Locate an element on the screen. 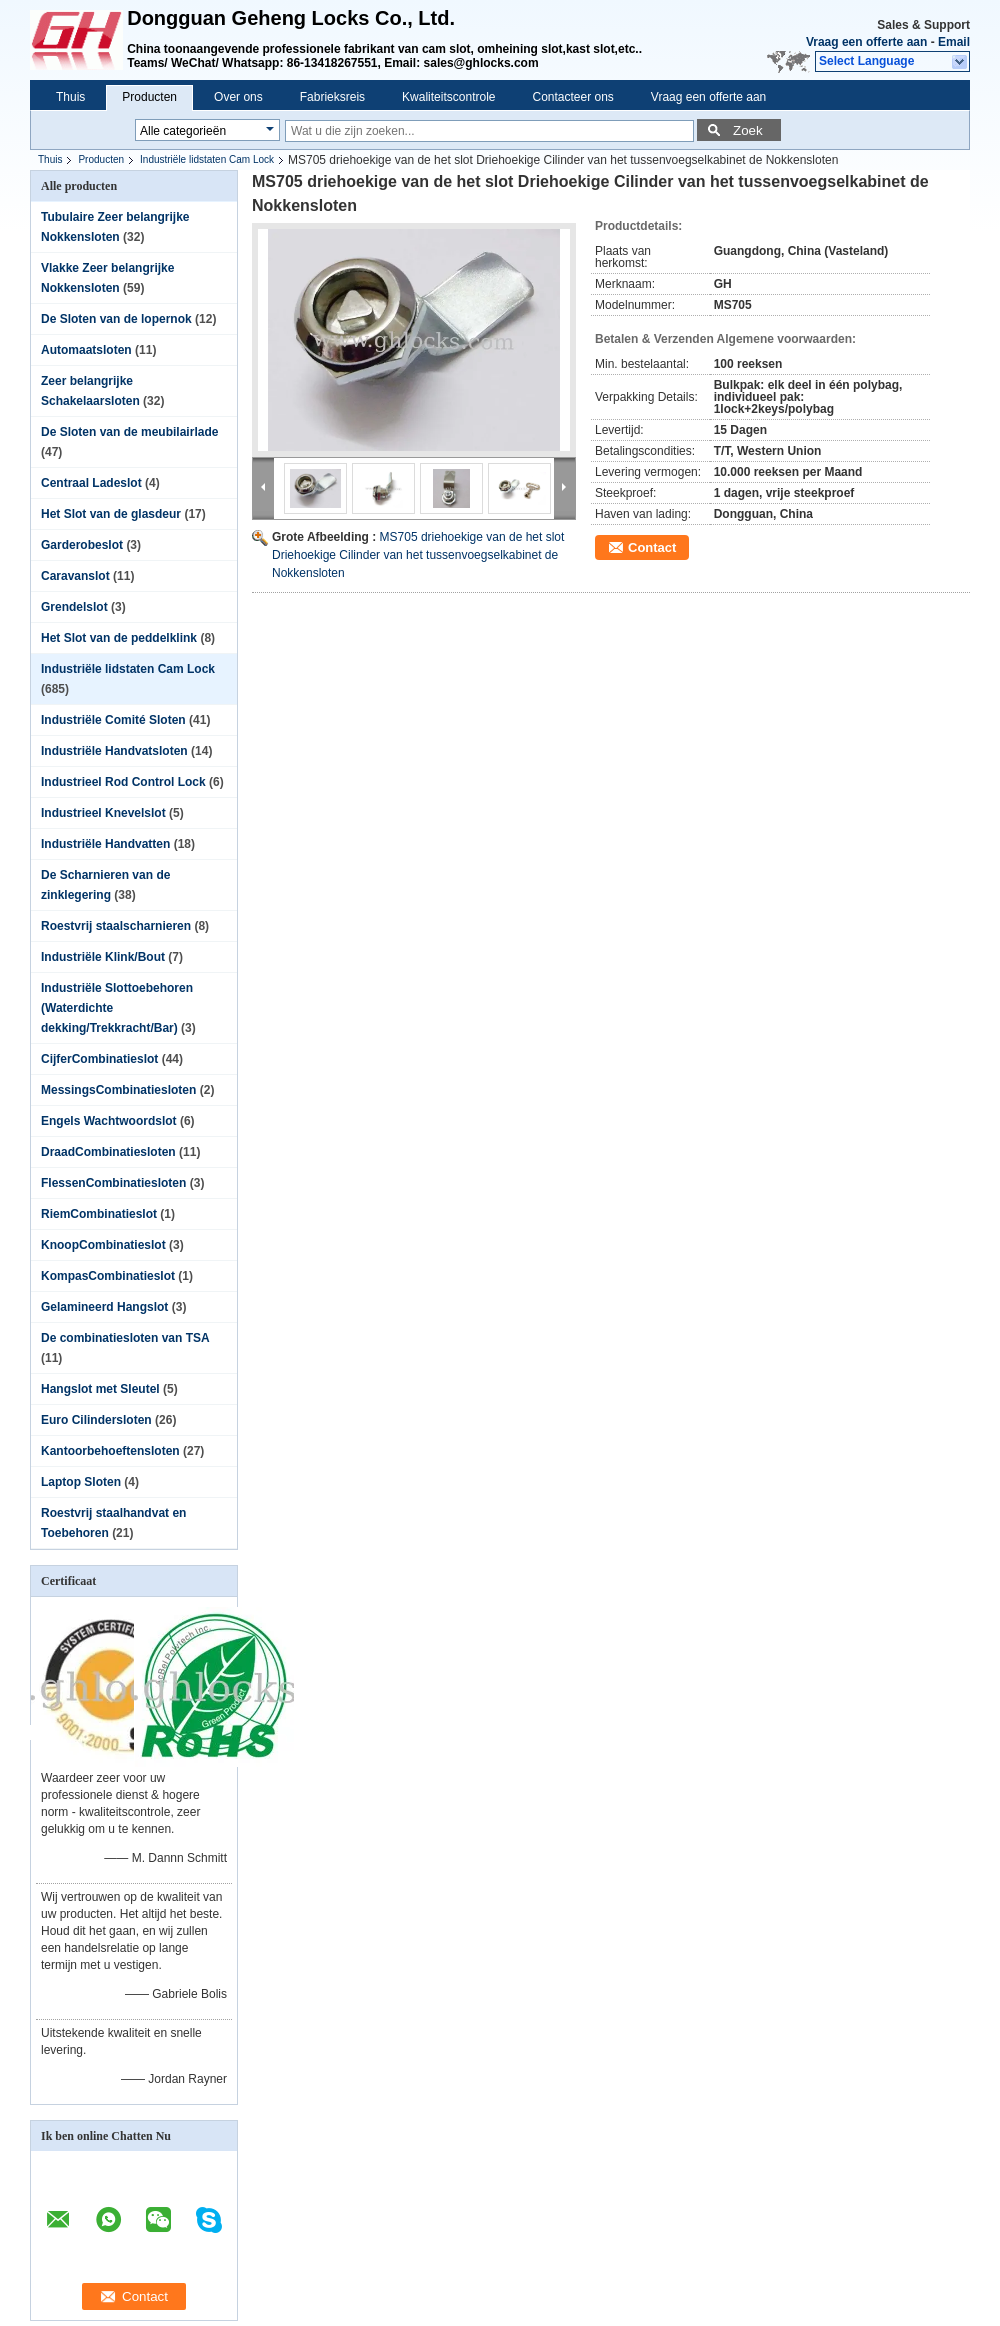 This screenshot has height=2326, width=1000. Caravanslot is located at coordinates (75, 576).